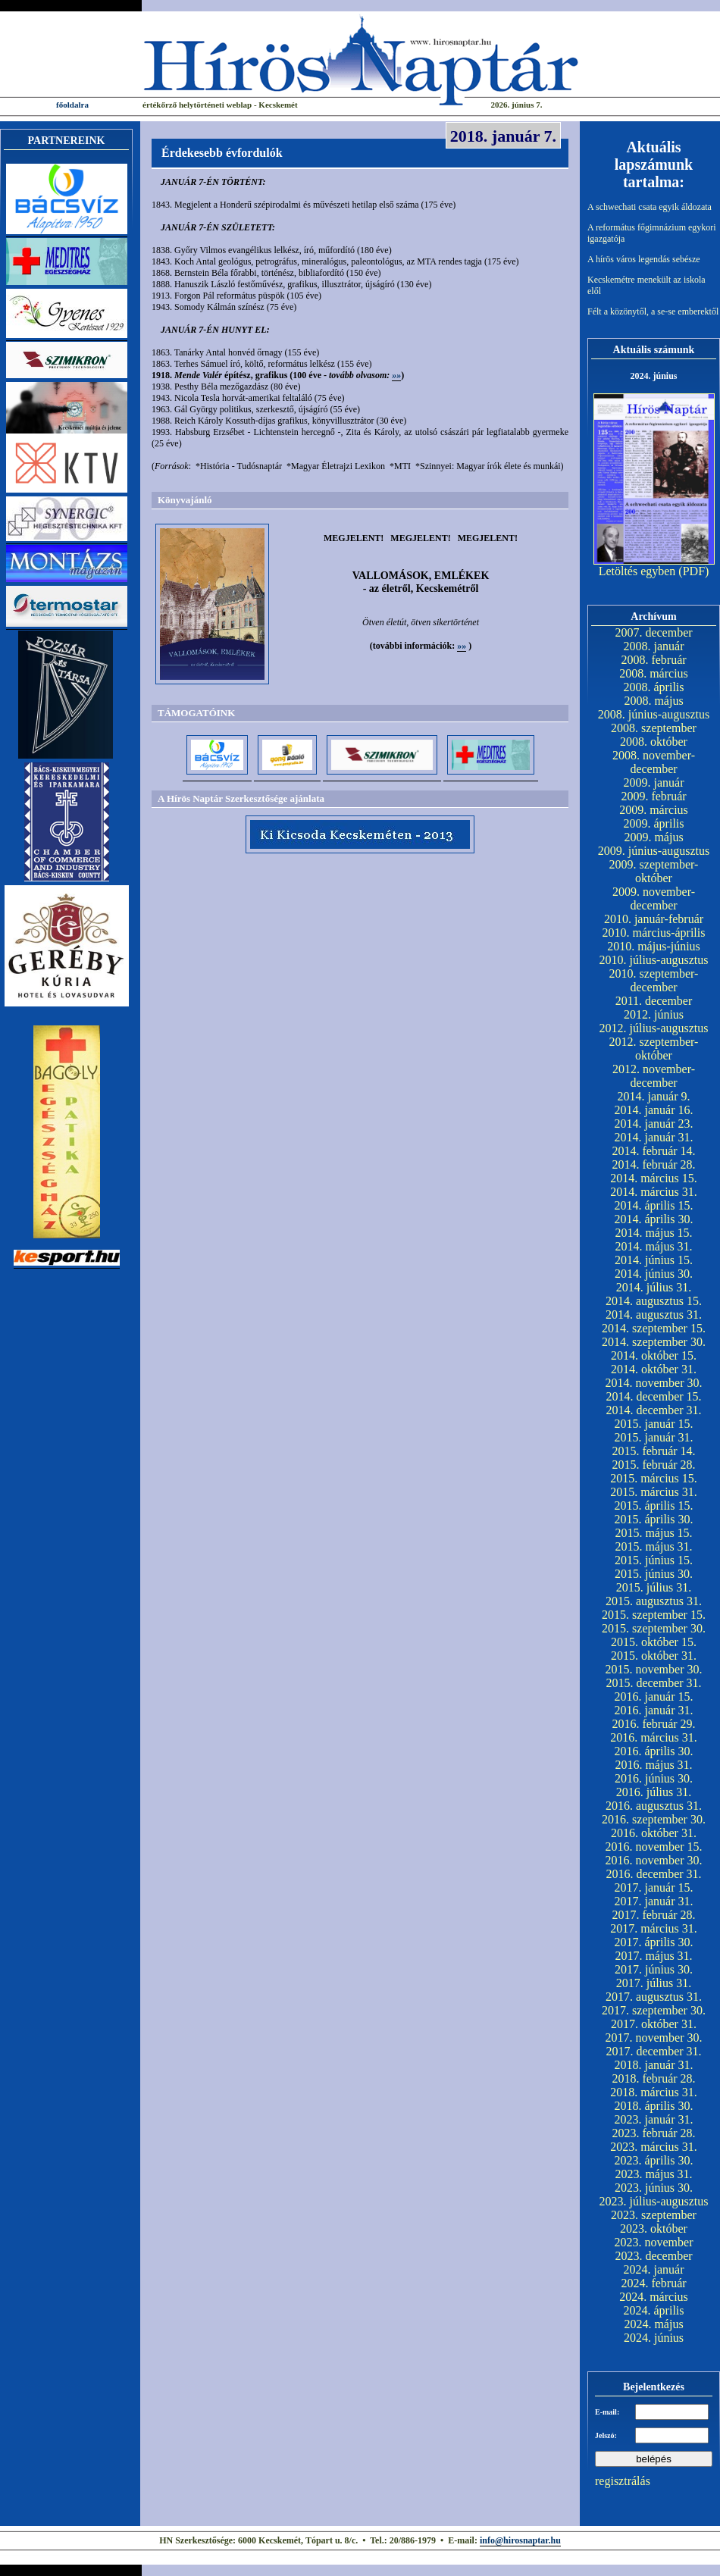 Image resolution: width=720 pixels, height=2576 pixels. Describe the element at coordinates (654, 1300) in the screenshot. I see `2014. augusztus 15.` at that location.